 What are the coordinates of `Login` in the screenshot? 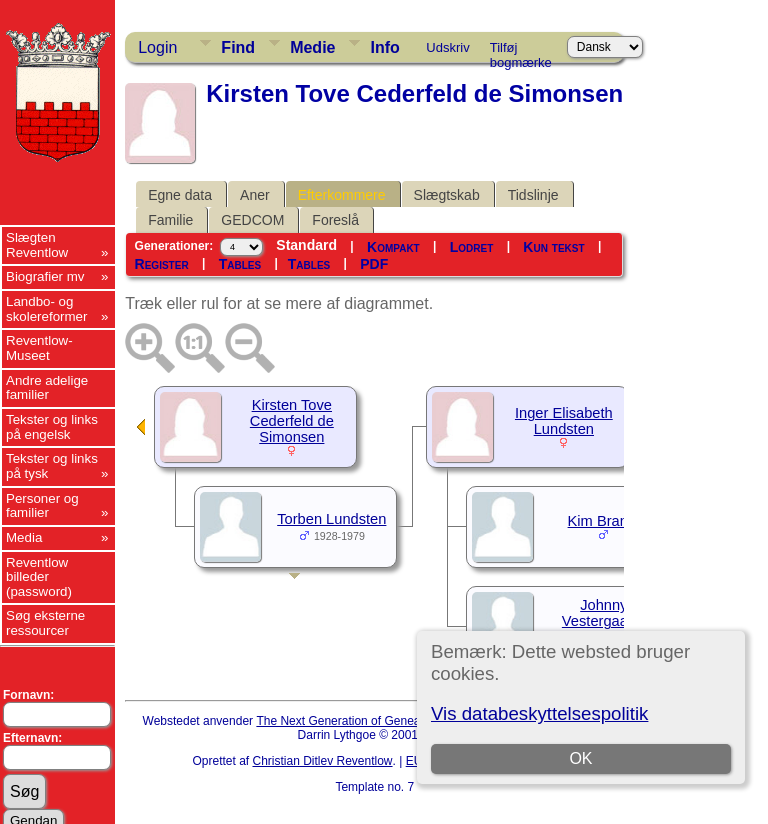 It's located at (157, 47).